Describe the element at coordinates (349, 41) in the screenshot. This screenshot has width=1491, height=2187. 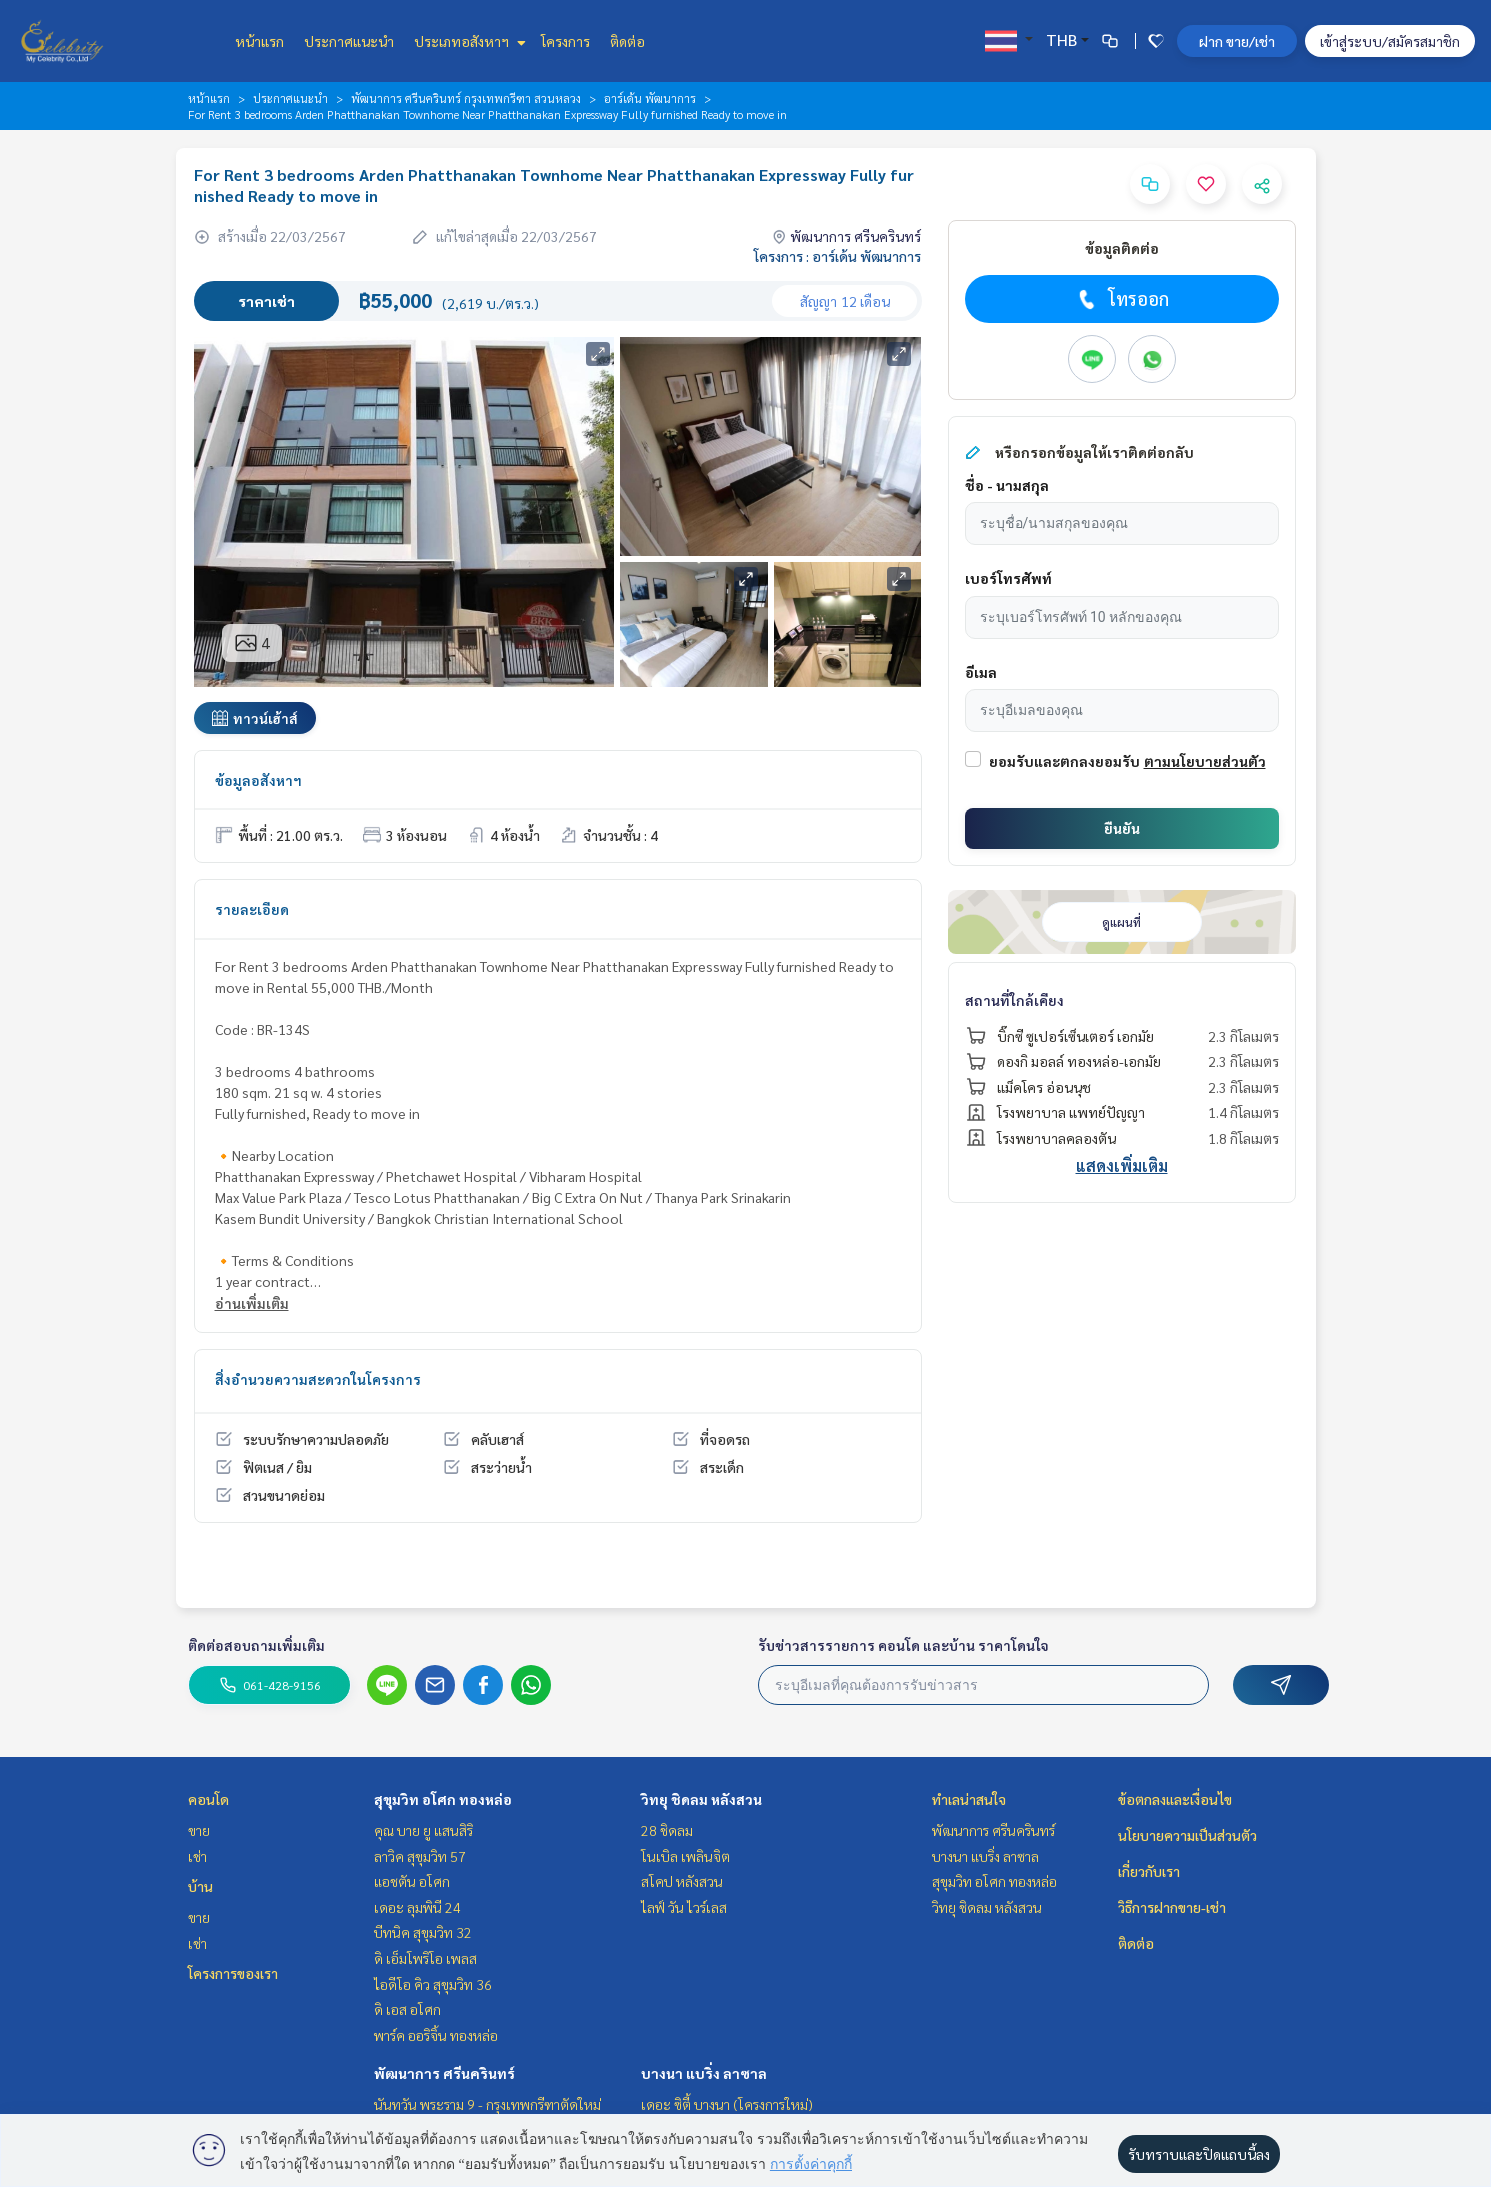
I see `ประกาศแนะนำ` at that location.